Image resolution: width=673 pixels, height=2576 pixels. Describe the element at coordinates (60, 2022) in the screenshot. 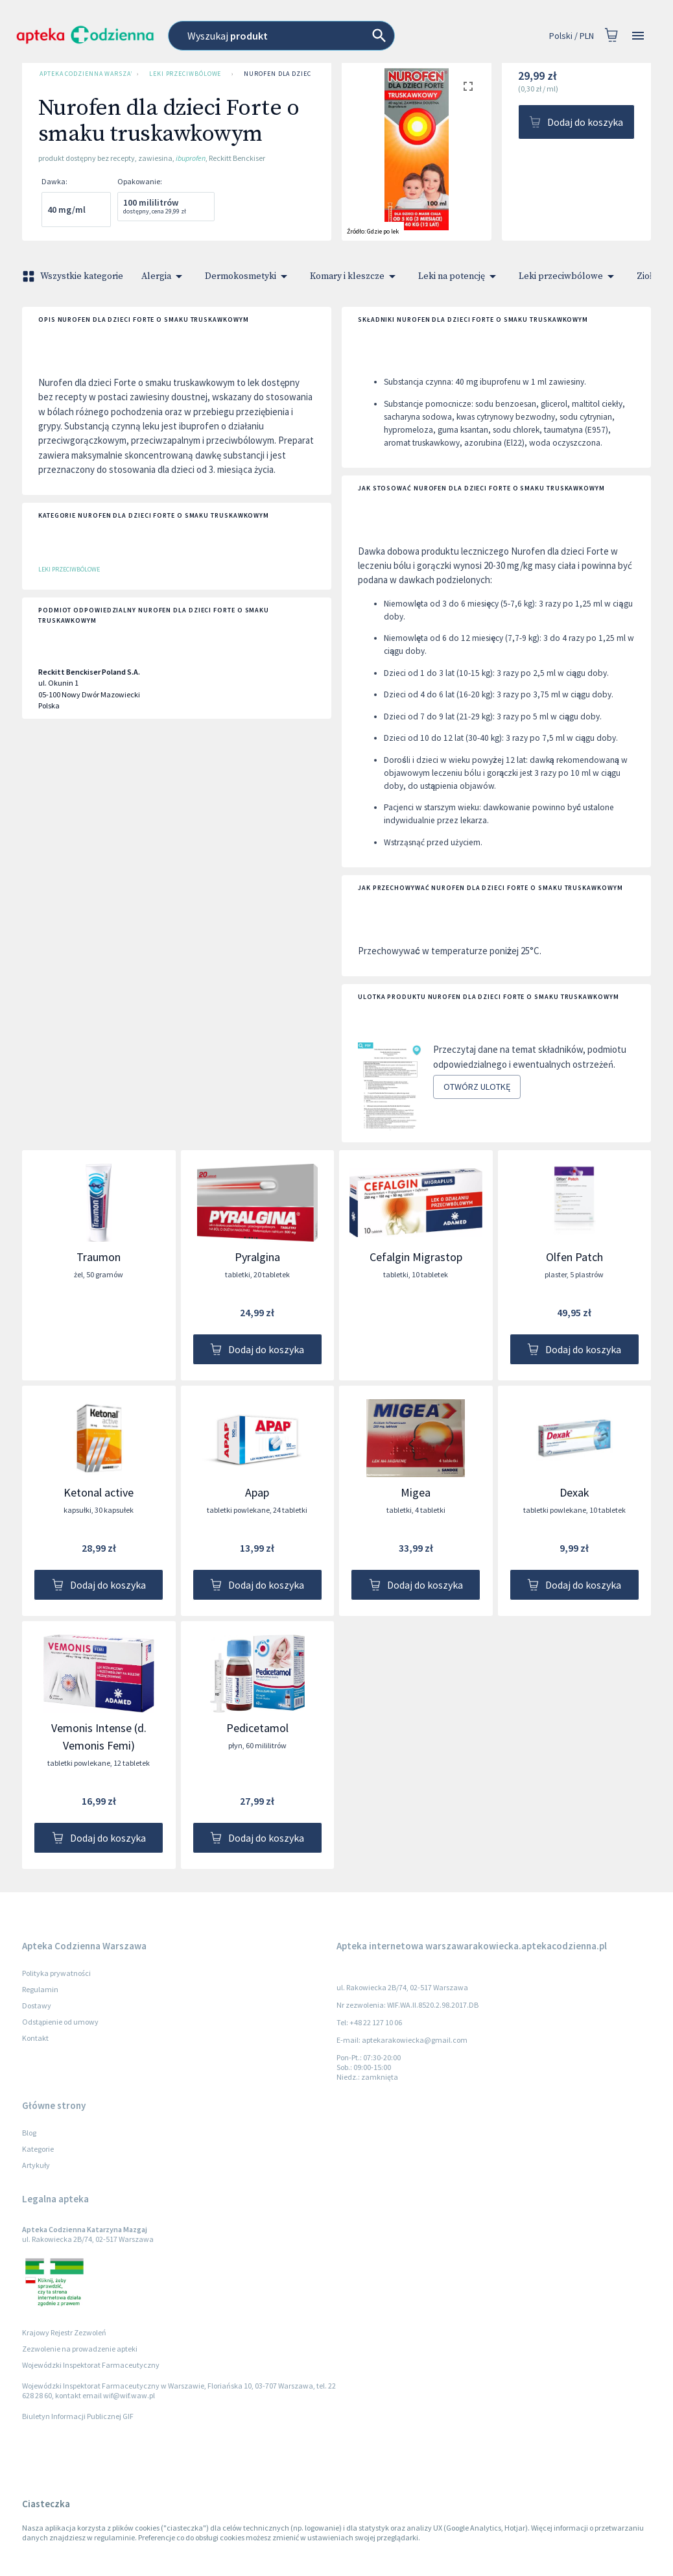

I see `Odstąpienie od umowy` at that location.